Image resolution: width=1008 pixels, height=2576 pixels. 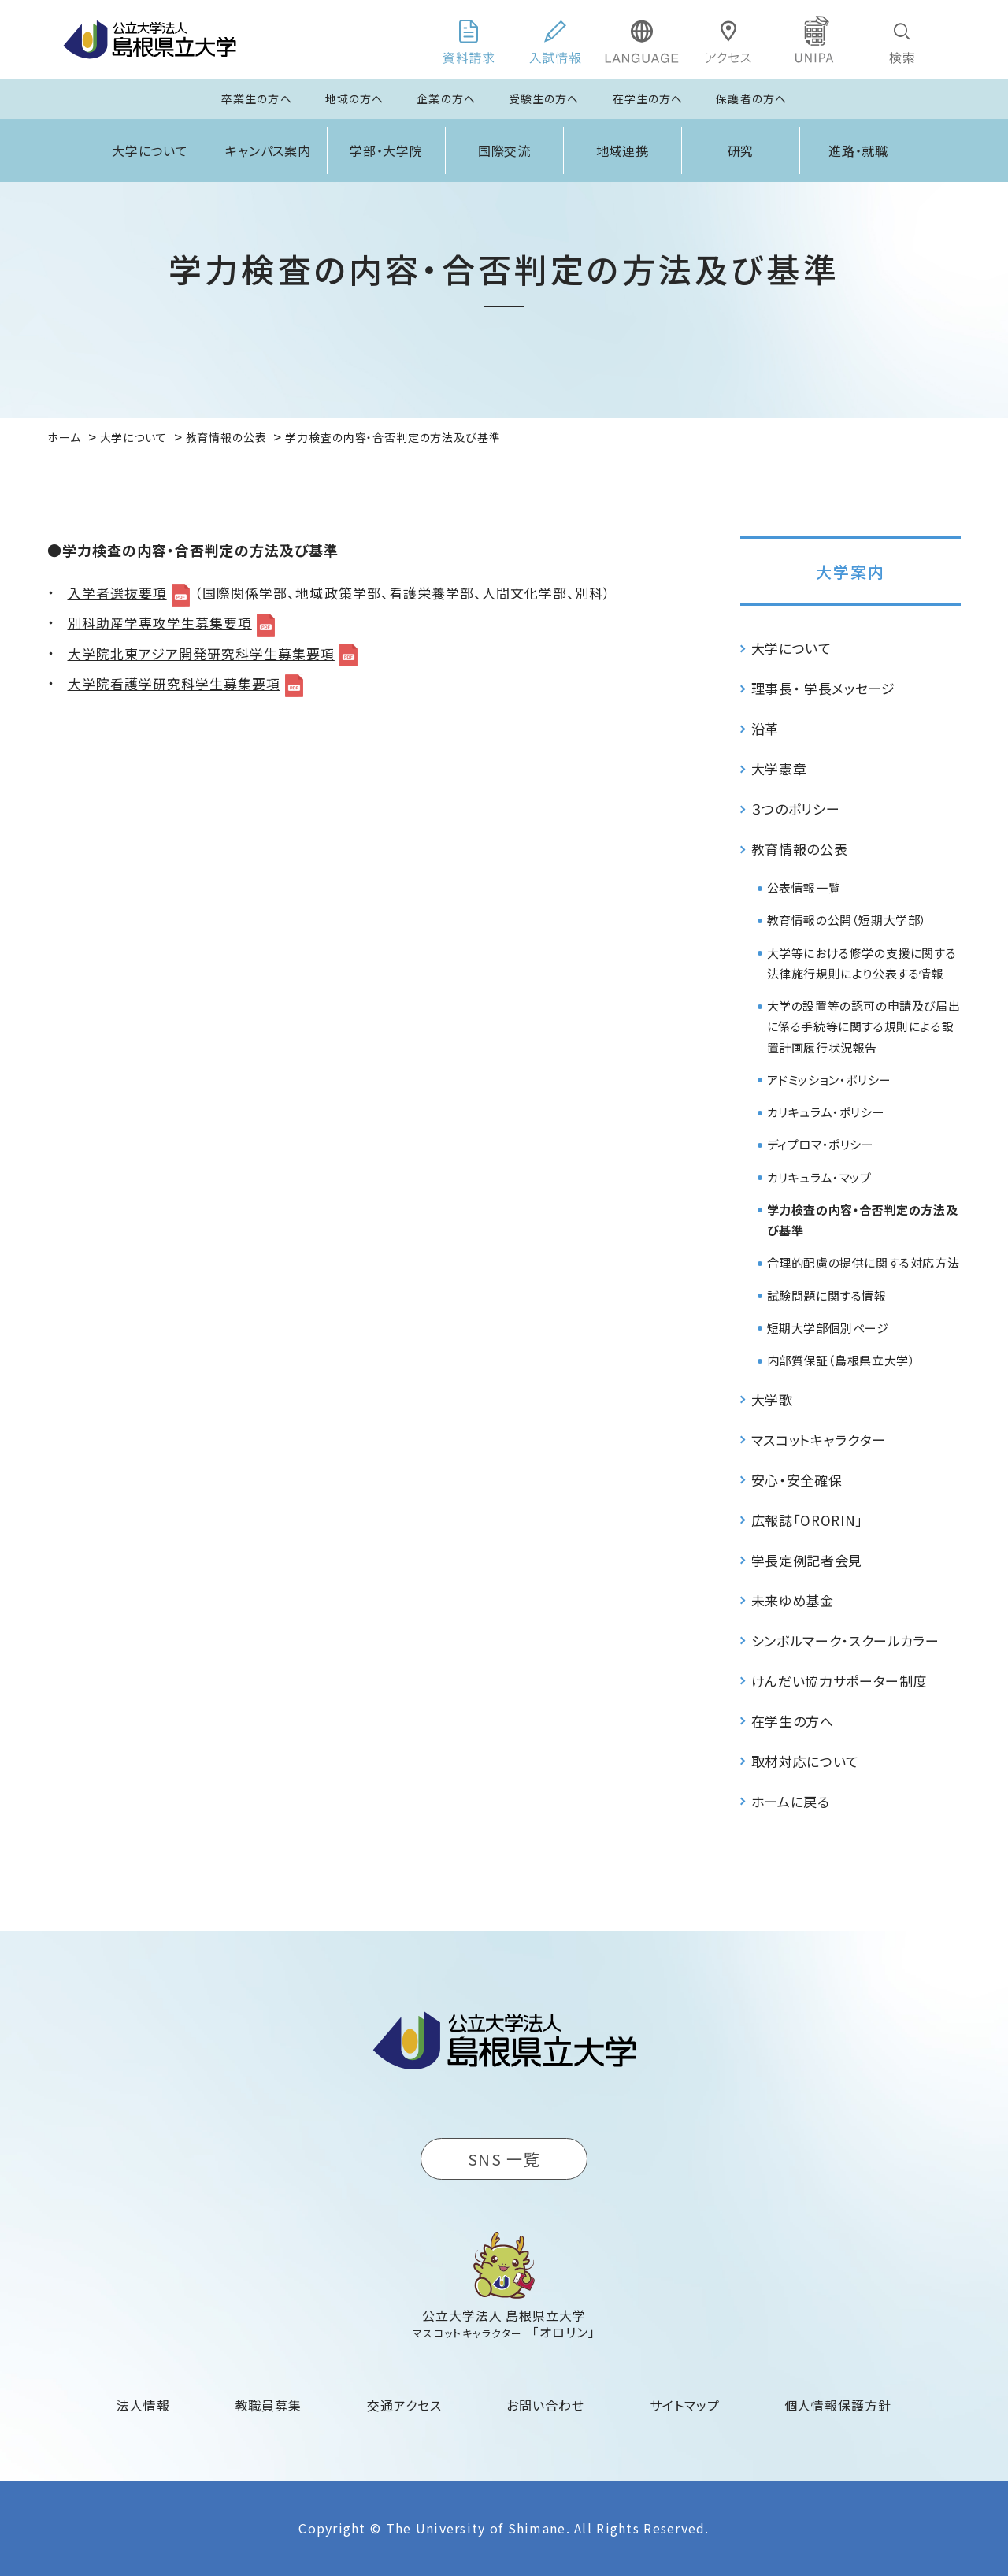 I want to click on 安心・安全確保, so click(x=797, y=1480).